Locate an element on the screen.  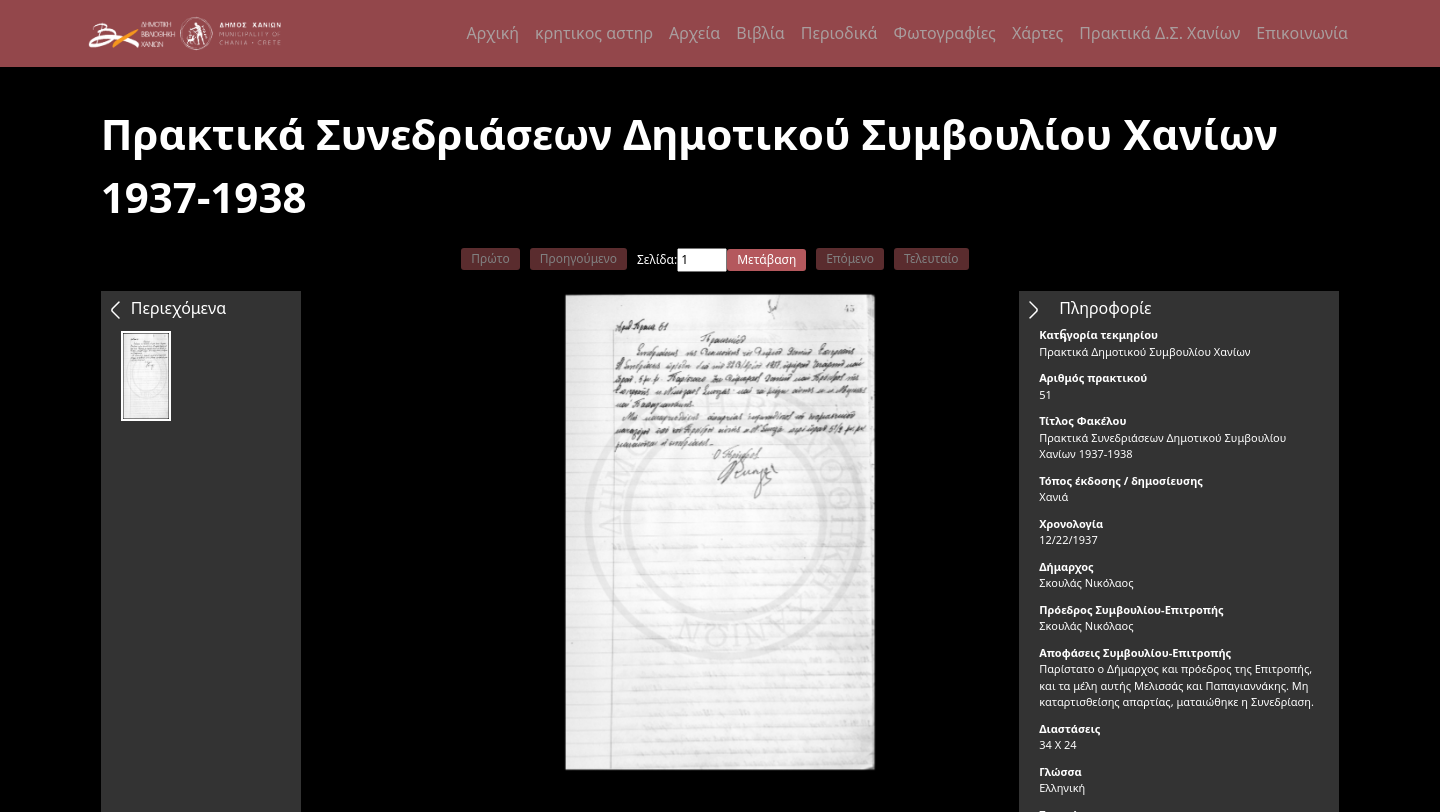
Προηγούμενο is located at coordinates (578, 258).